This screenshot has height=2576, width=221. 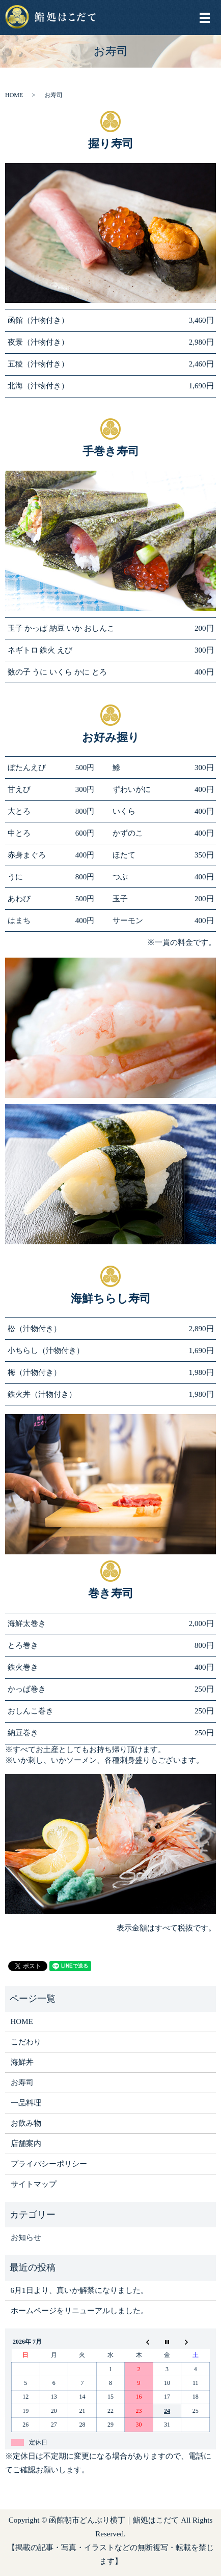 I want to click on お飲み物, so click(x=26, y=2123).